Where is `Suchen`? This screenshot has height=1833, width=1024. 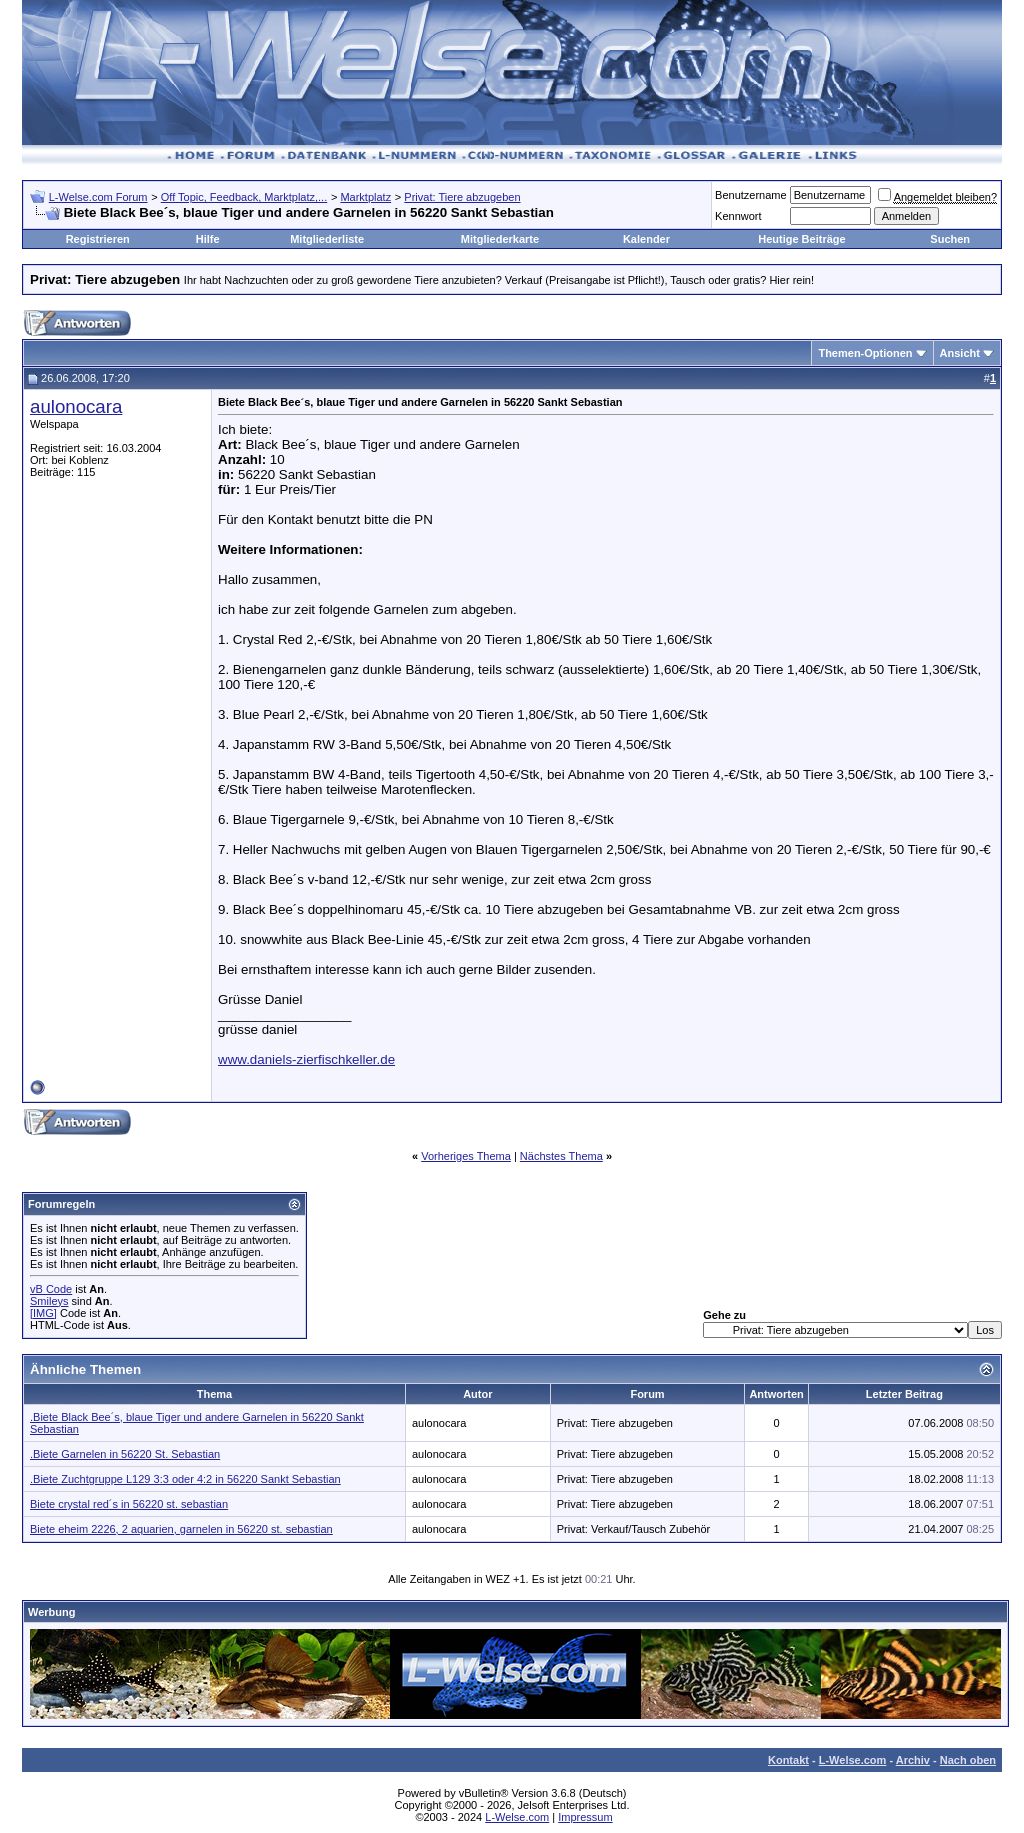 Suchen is located at coordinates (950, 239).